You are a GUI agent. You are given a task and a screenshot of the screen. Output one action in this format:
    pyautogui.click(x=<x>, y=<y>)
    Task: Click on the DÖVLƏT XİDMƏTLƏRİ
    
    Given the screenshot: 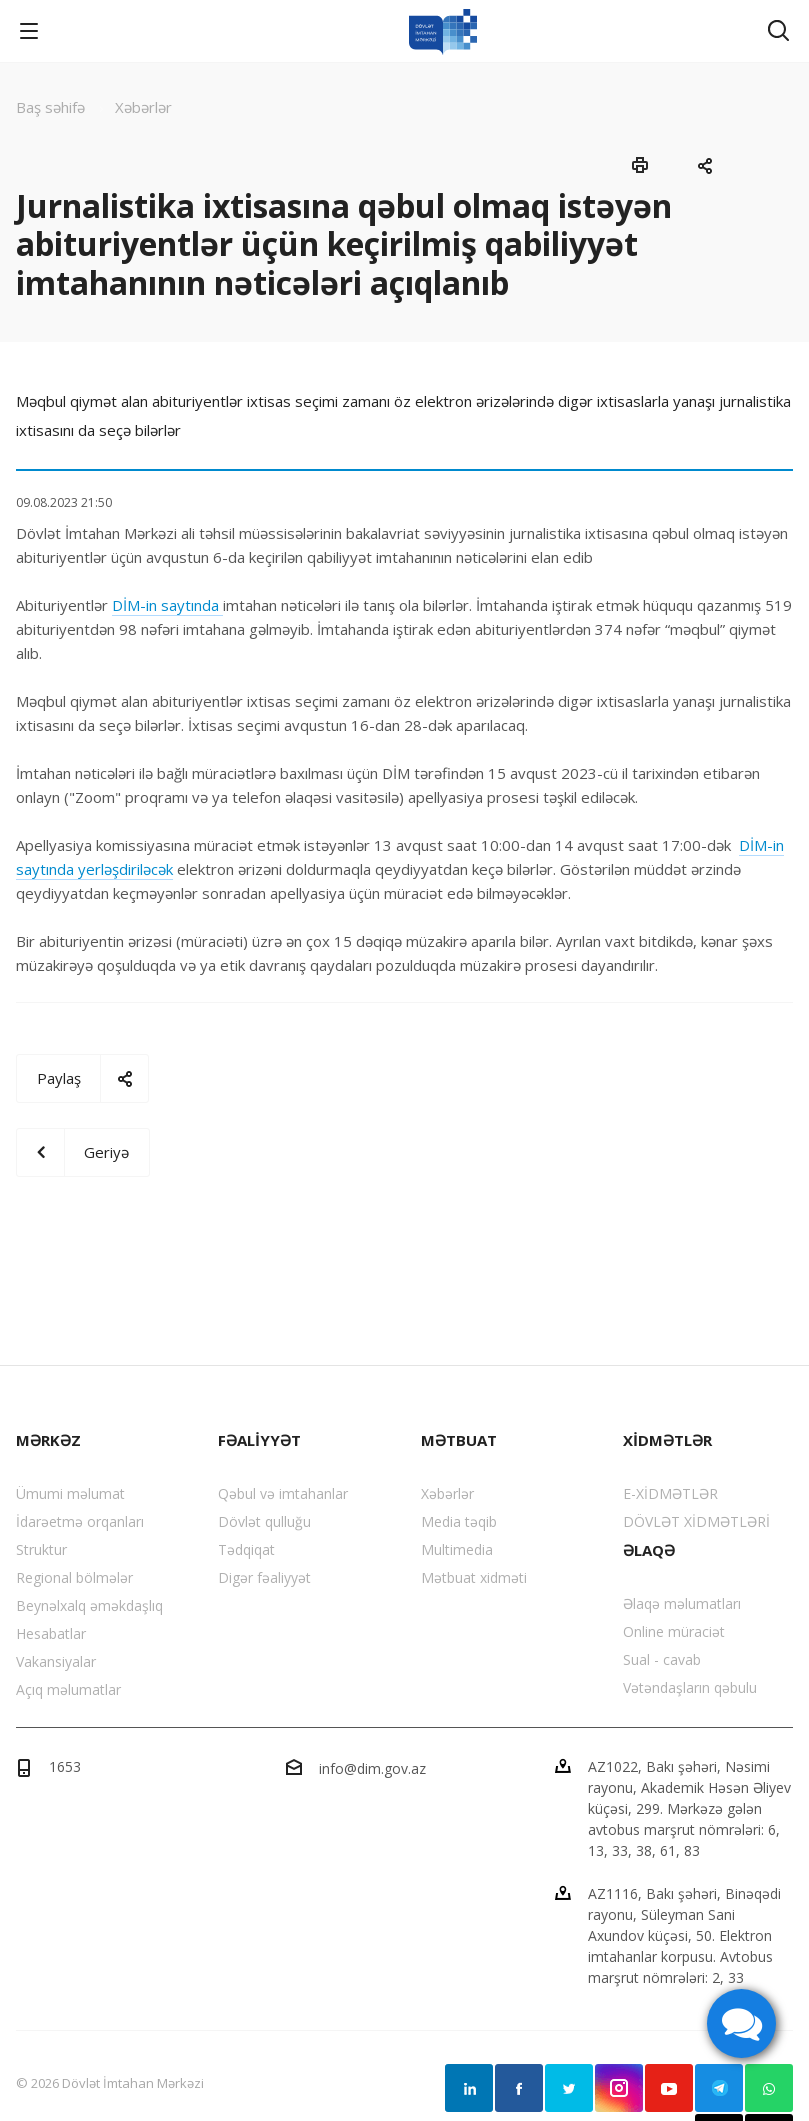 What is the action you would take?
    pyautogui.click(x=696, y=1521)
    